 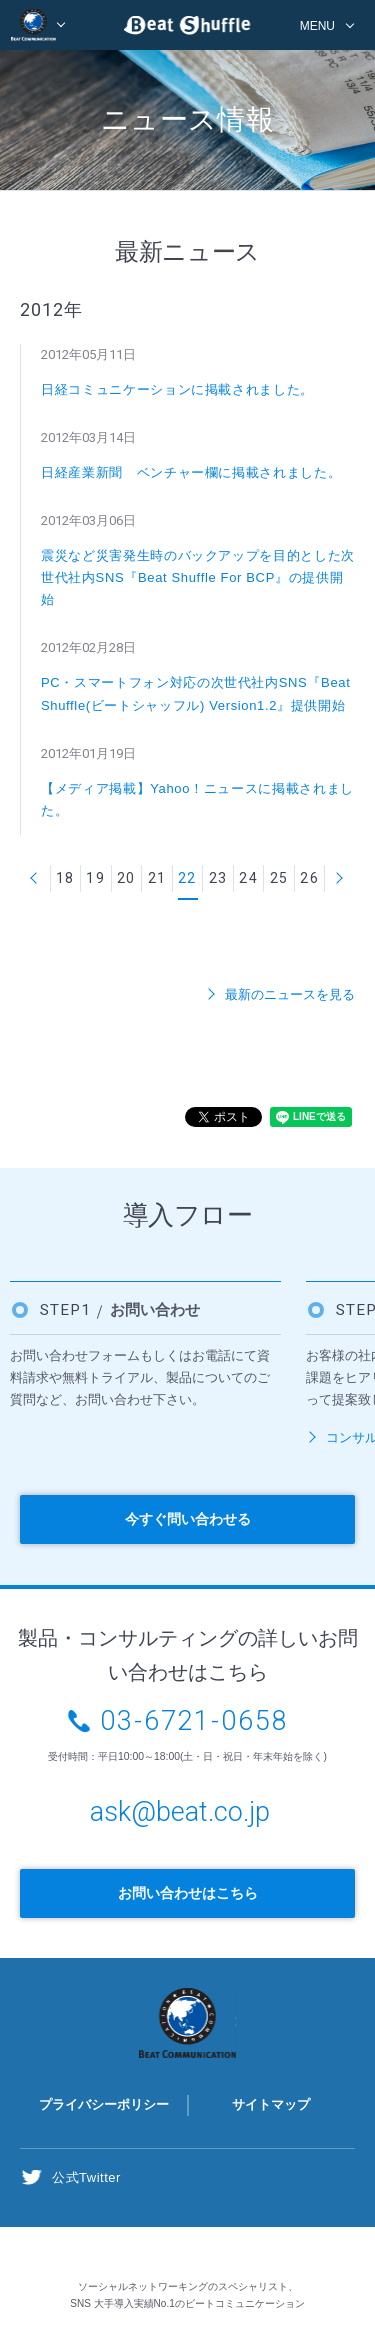 What do you see at coordinates (188, 1519) in the screenshot?
I see `今すぐ問い合わせる` at bounding box center [188, 1519].